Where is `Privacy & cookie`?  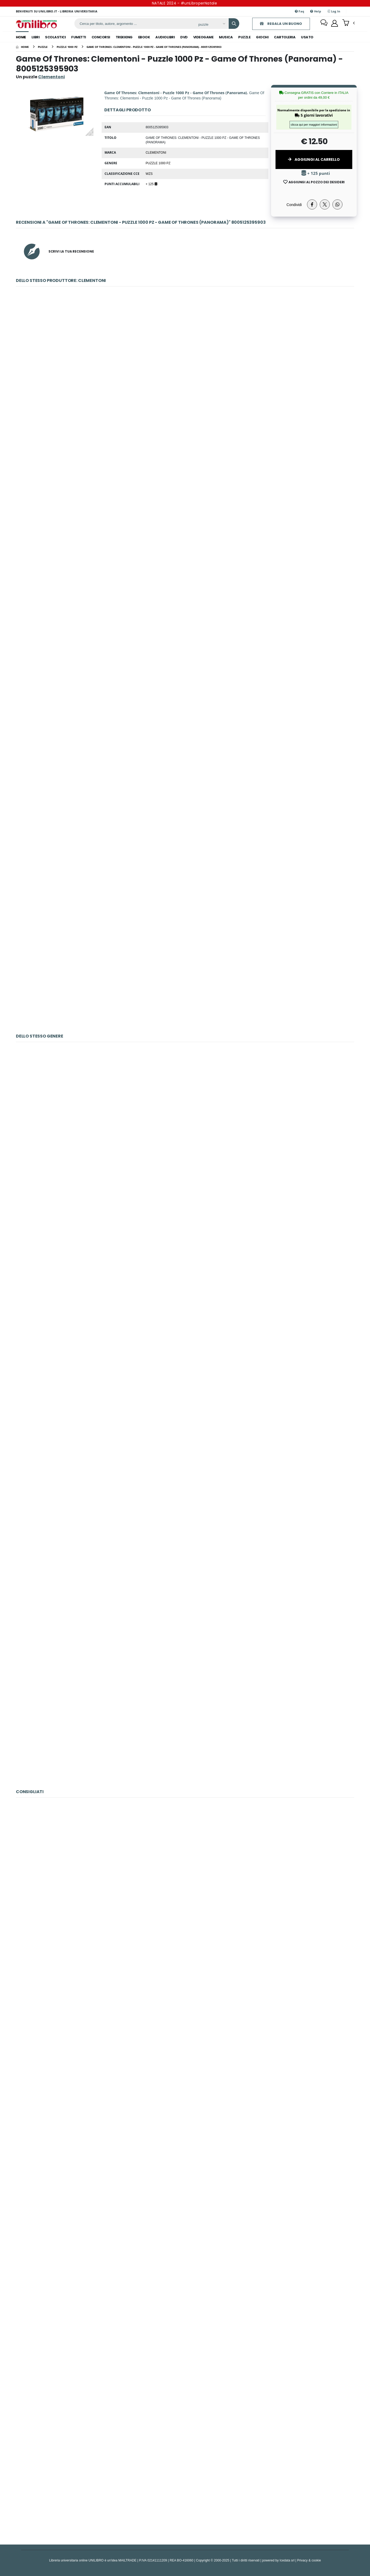
Privacy & cookie is located at coordinates (309, 2560).